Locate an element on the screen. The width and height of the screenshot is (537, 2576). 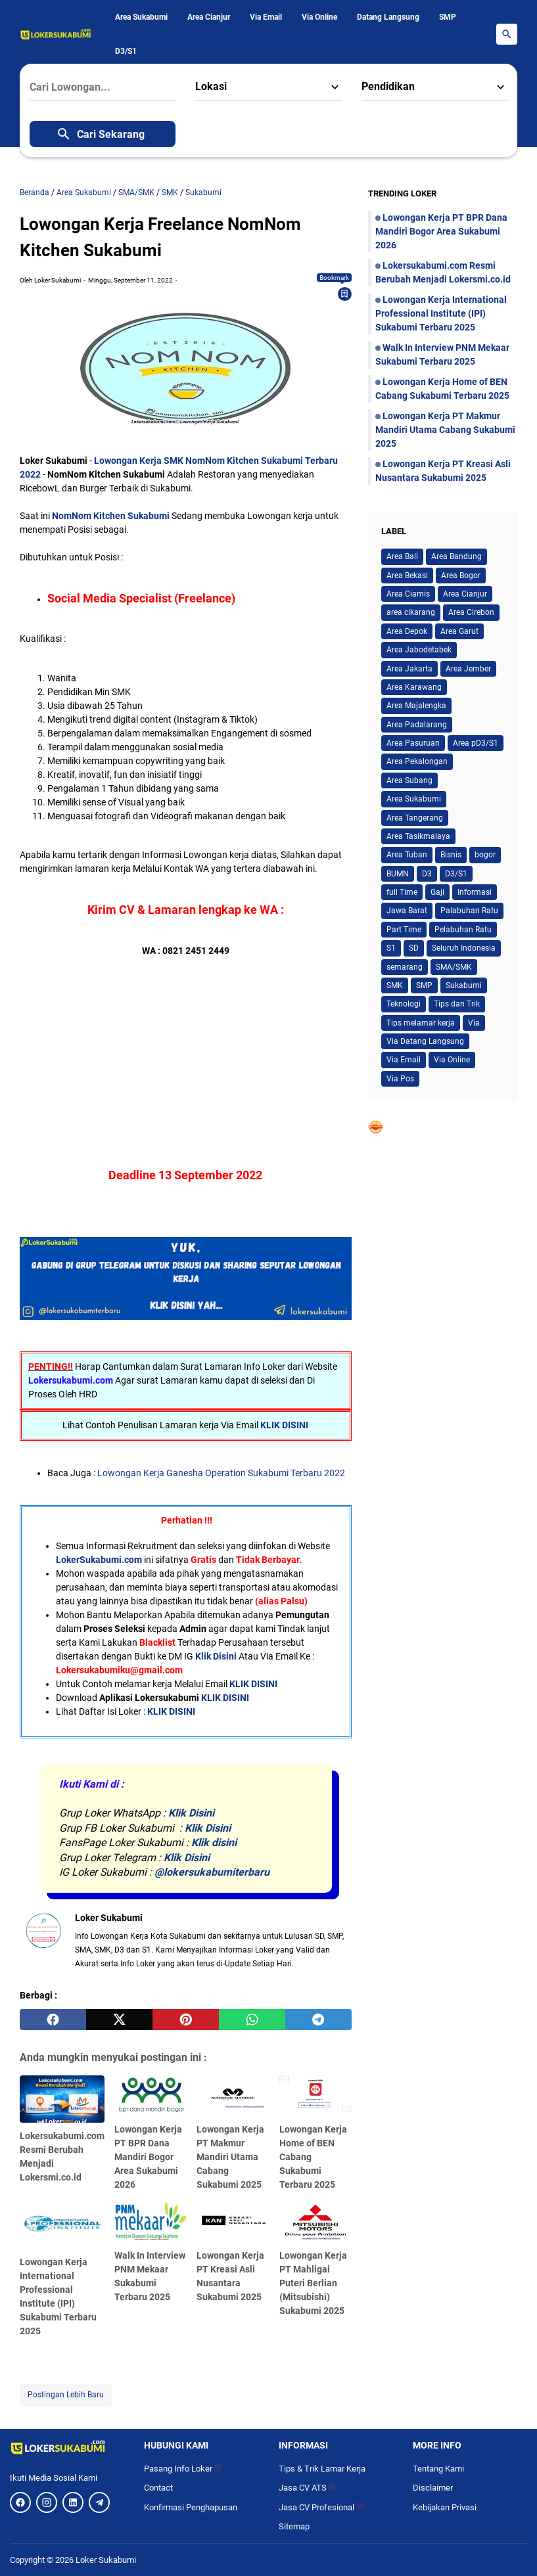
Area Cirebon is located at coordinates (471, 612).